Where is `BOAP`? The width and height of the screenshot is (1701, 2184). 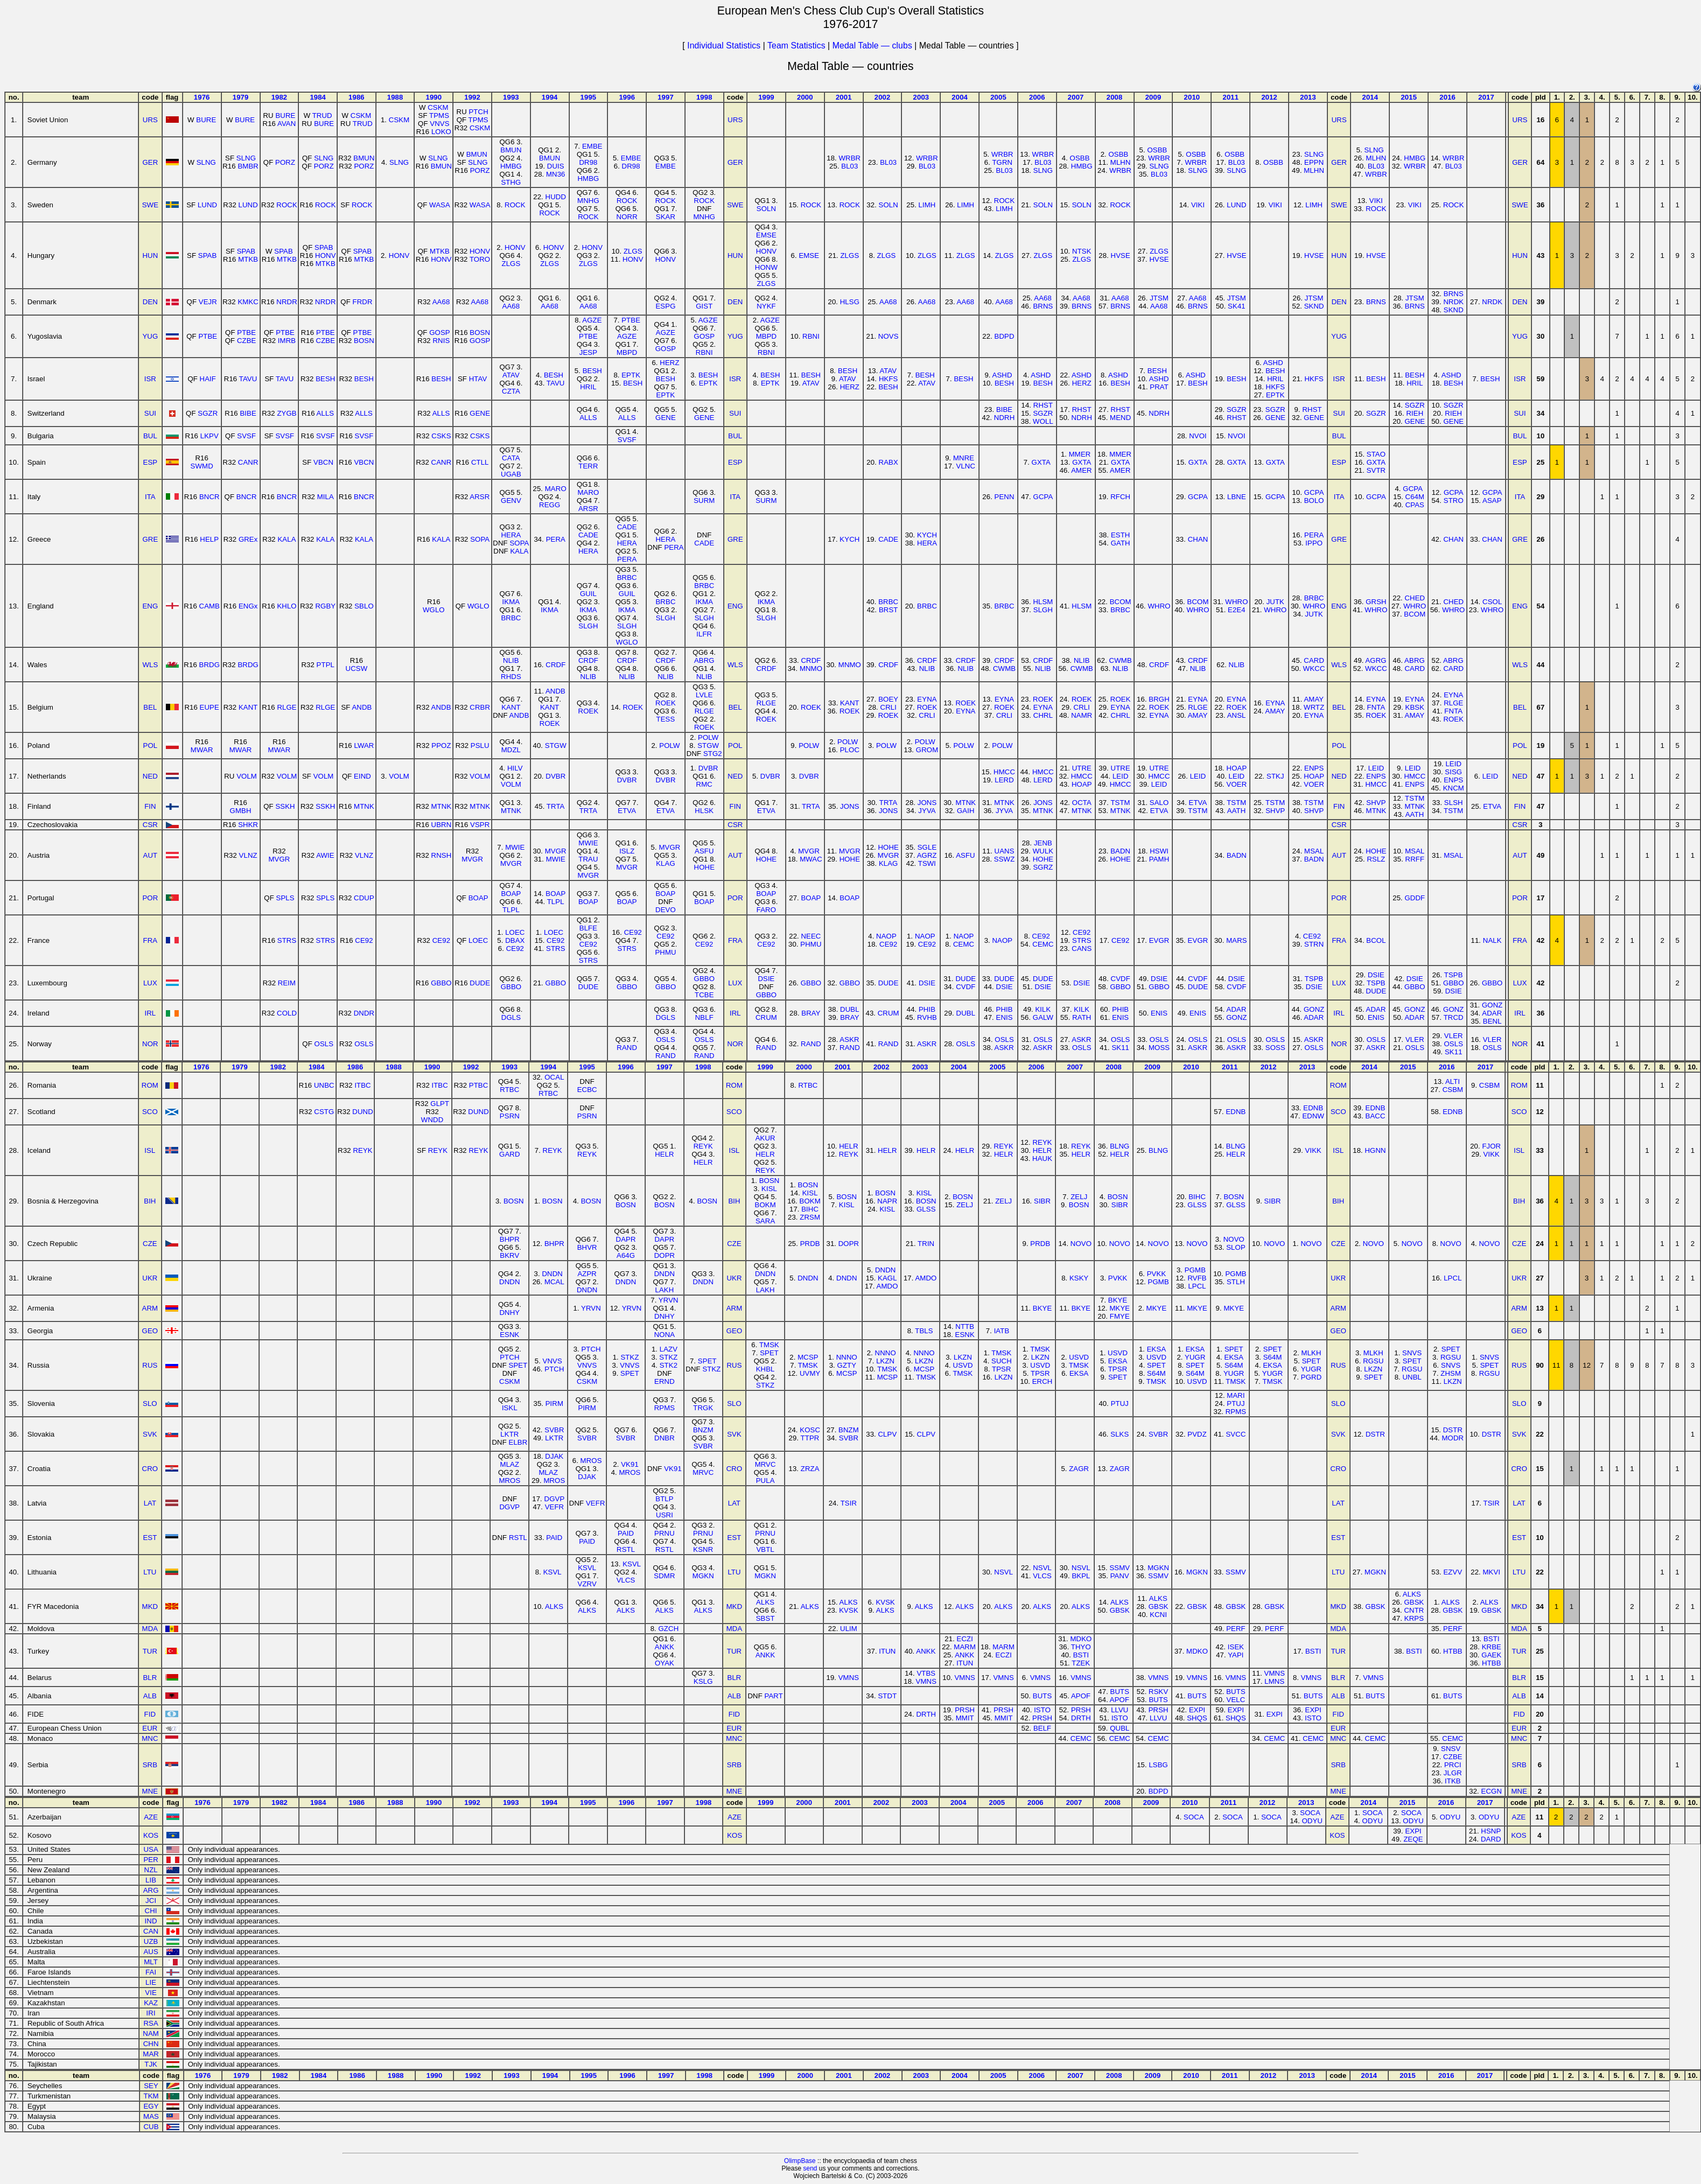 BOAP is located at coordinates (478, 898).